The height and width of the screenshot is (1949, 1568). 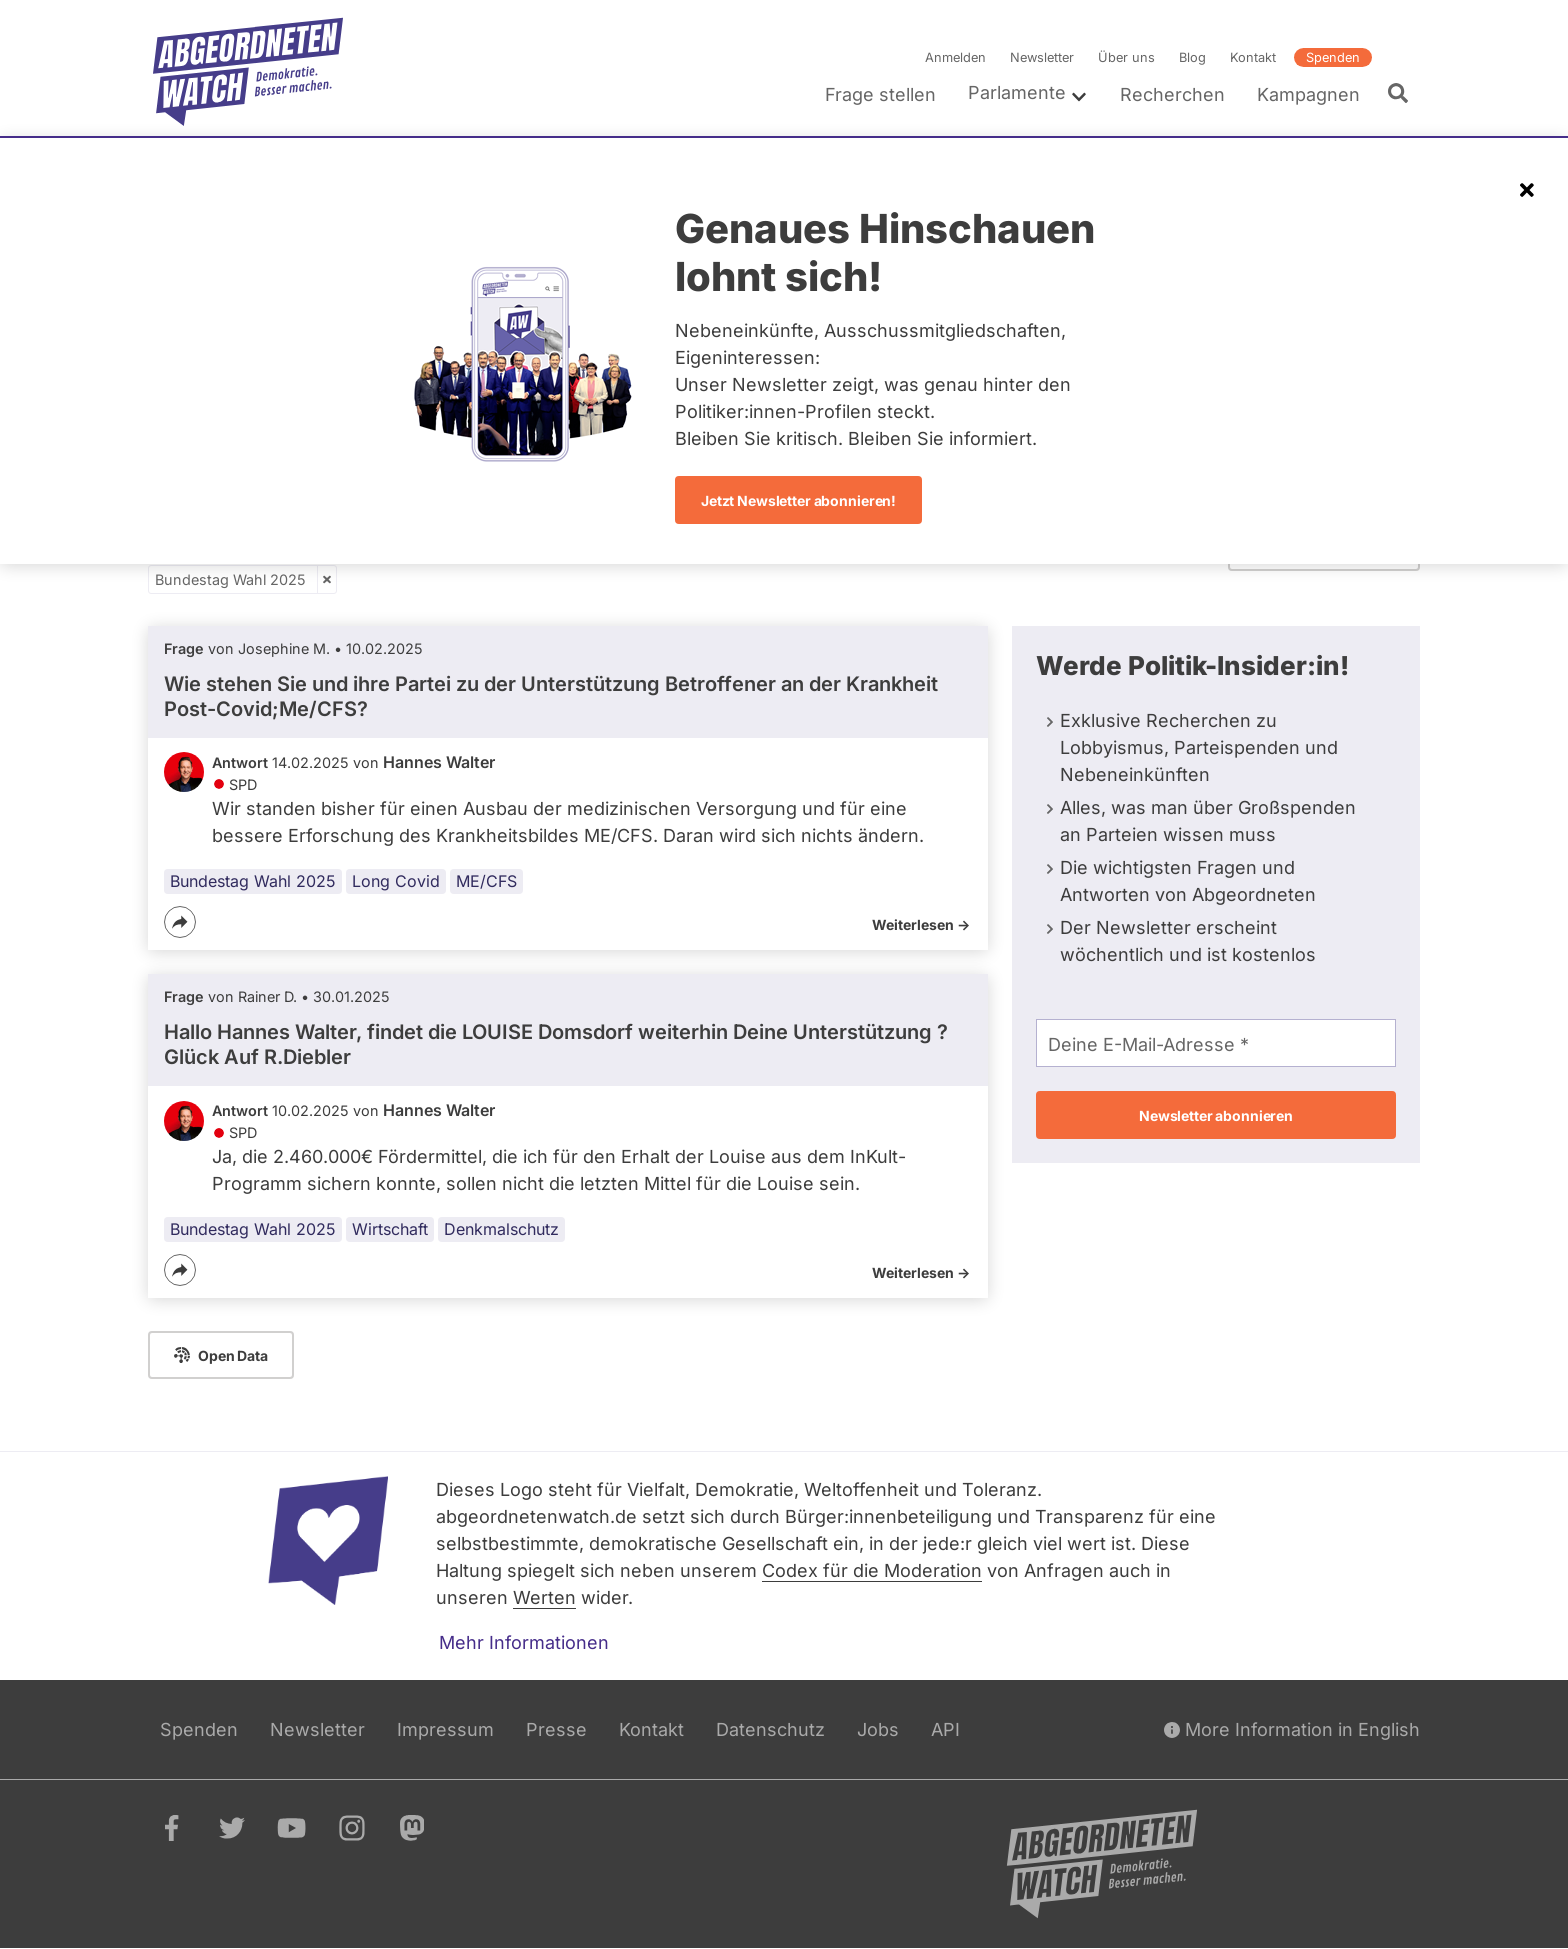 What do you see at coordinates (1292, 1729) in the screenshot?
I see `More Information in English` at bounding box center [1292, 1729].